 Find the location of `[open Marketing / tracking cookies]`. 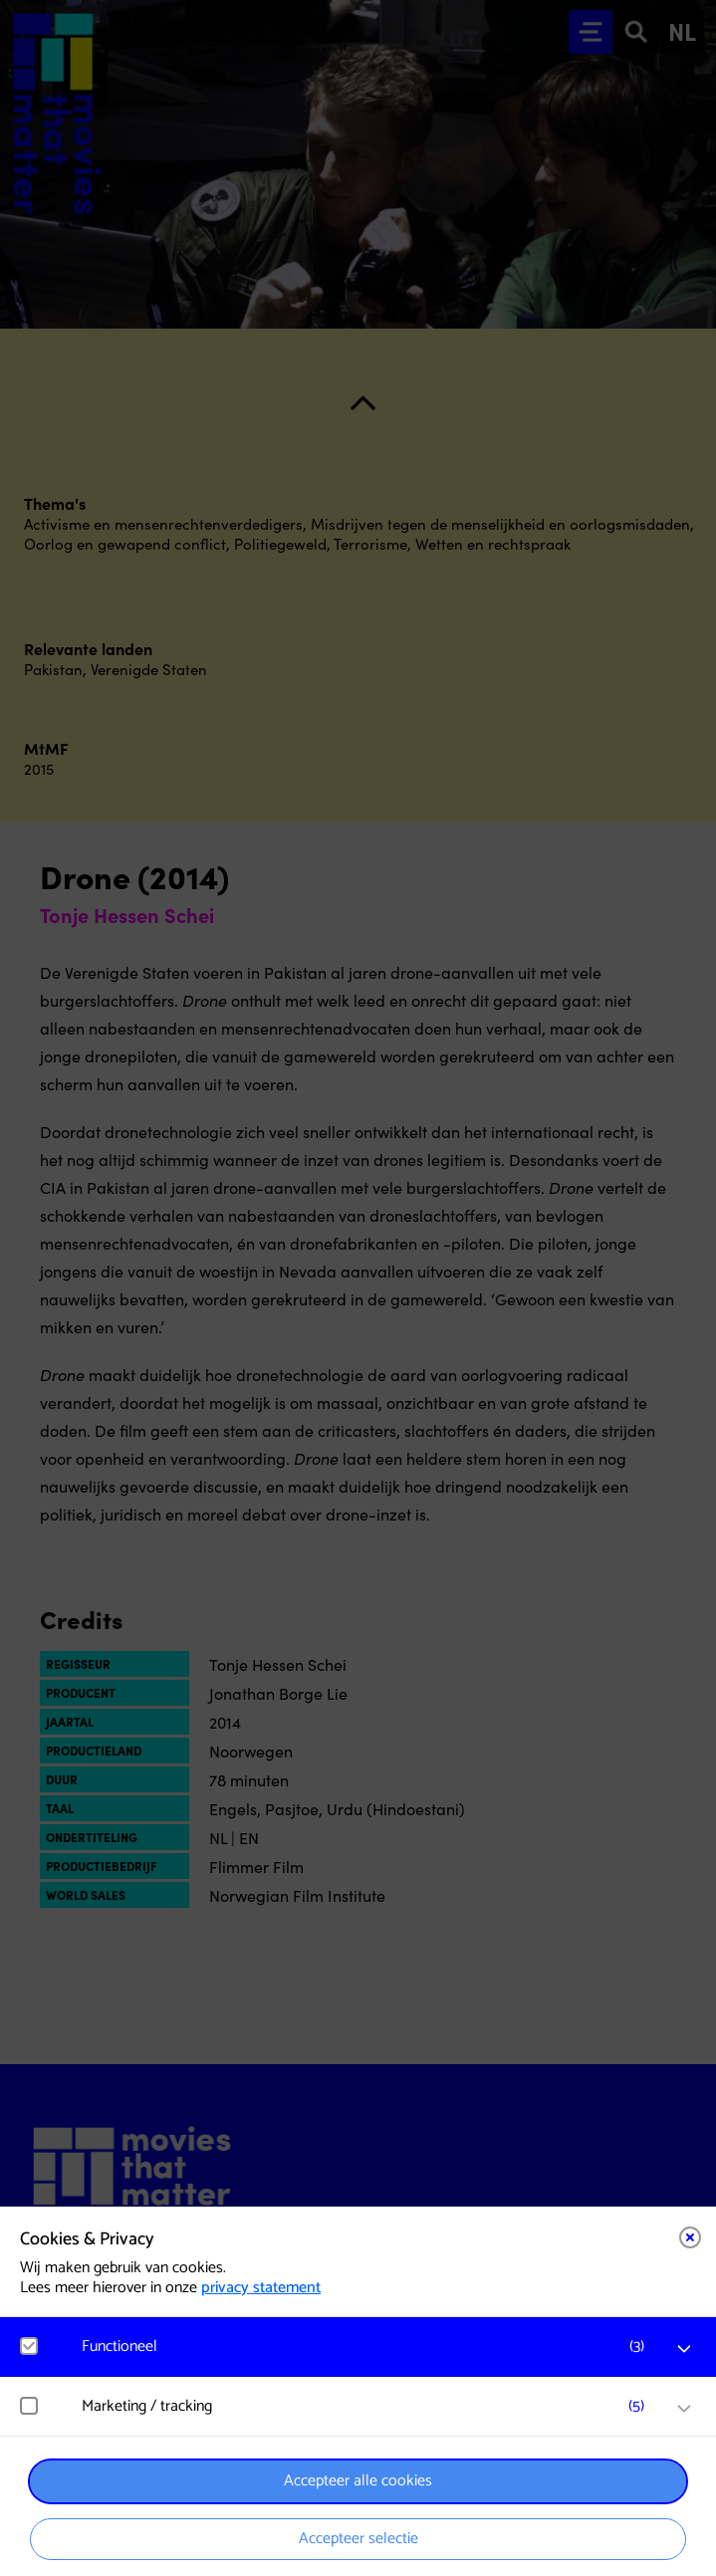

[open Marketing / tracking cookies] is located at coordinates (684, 2409).